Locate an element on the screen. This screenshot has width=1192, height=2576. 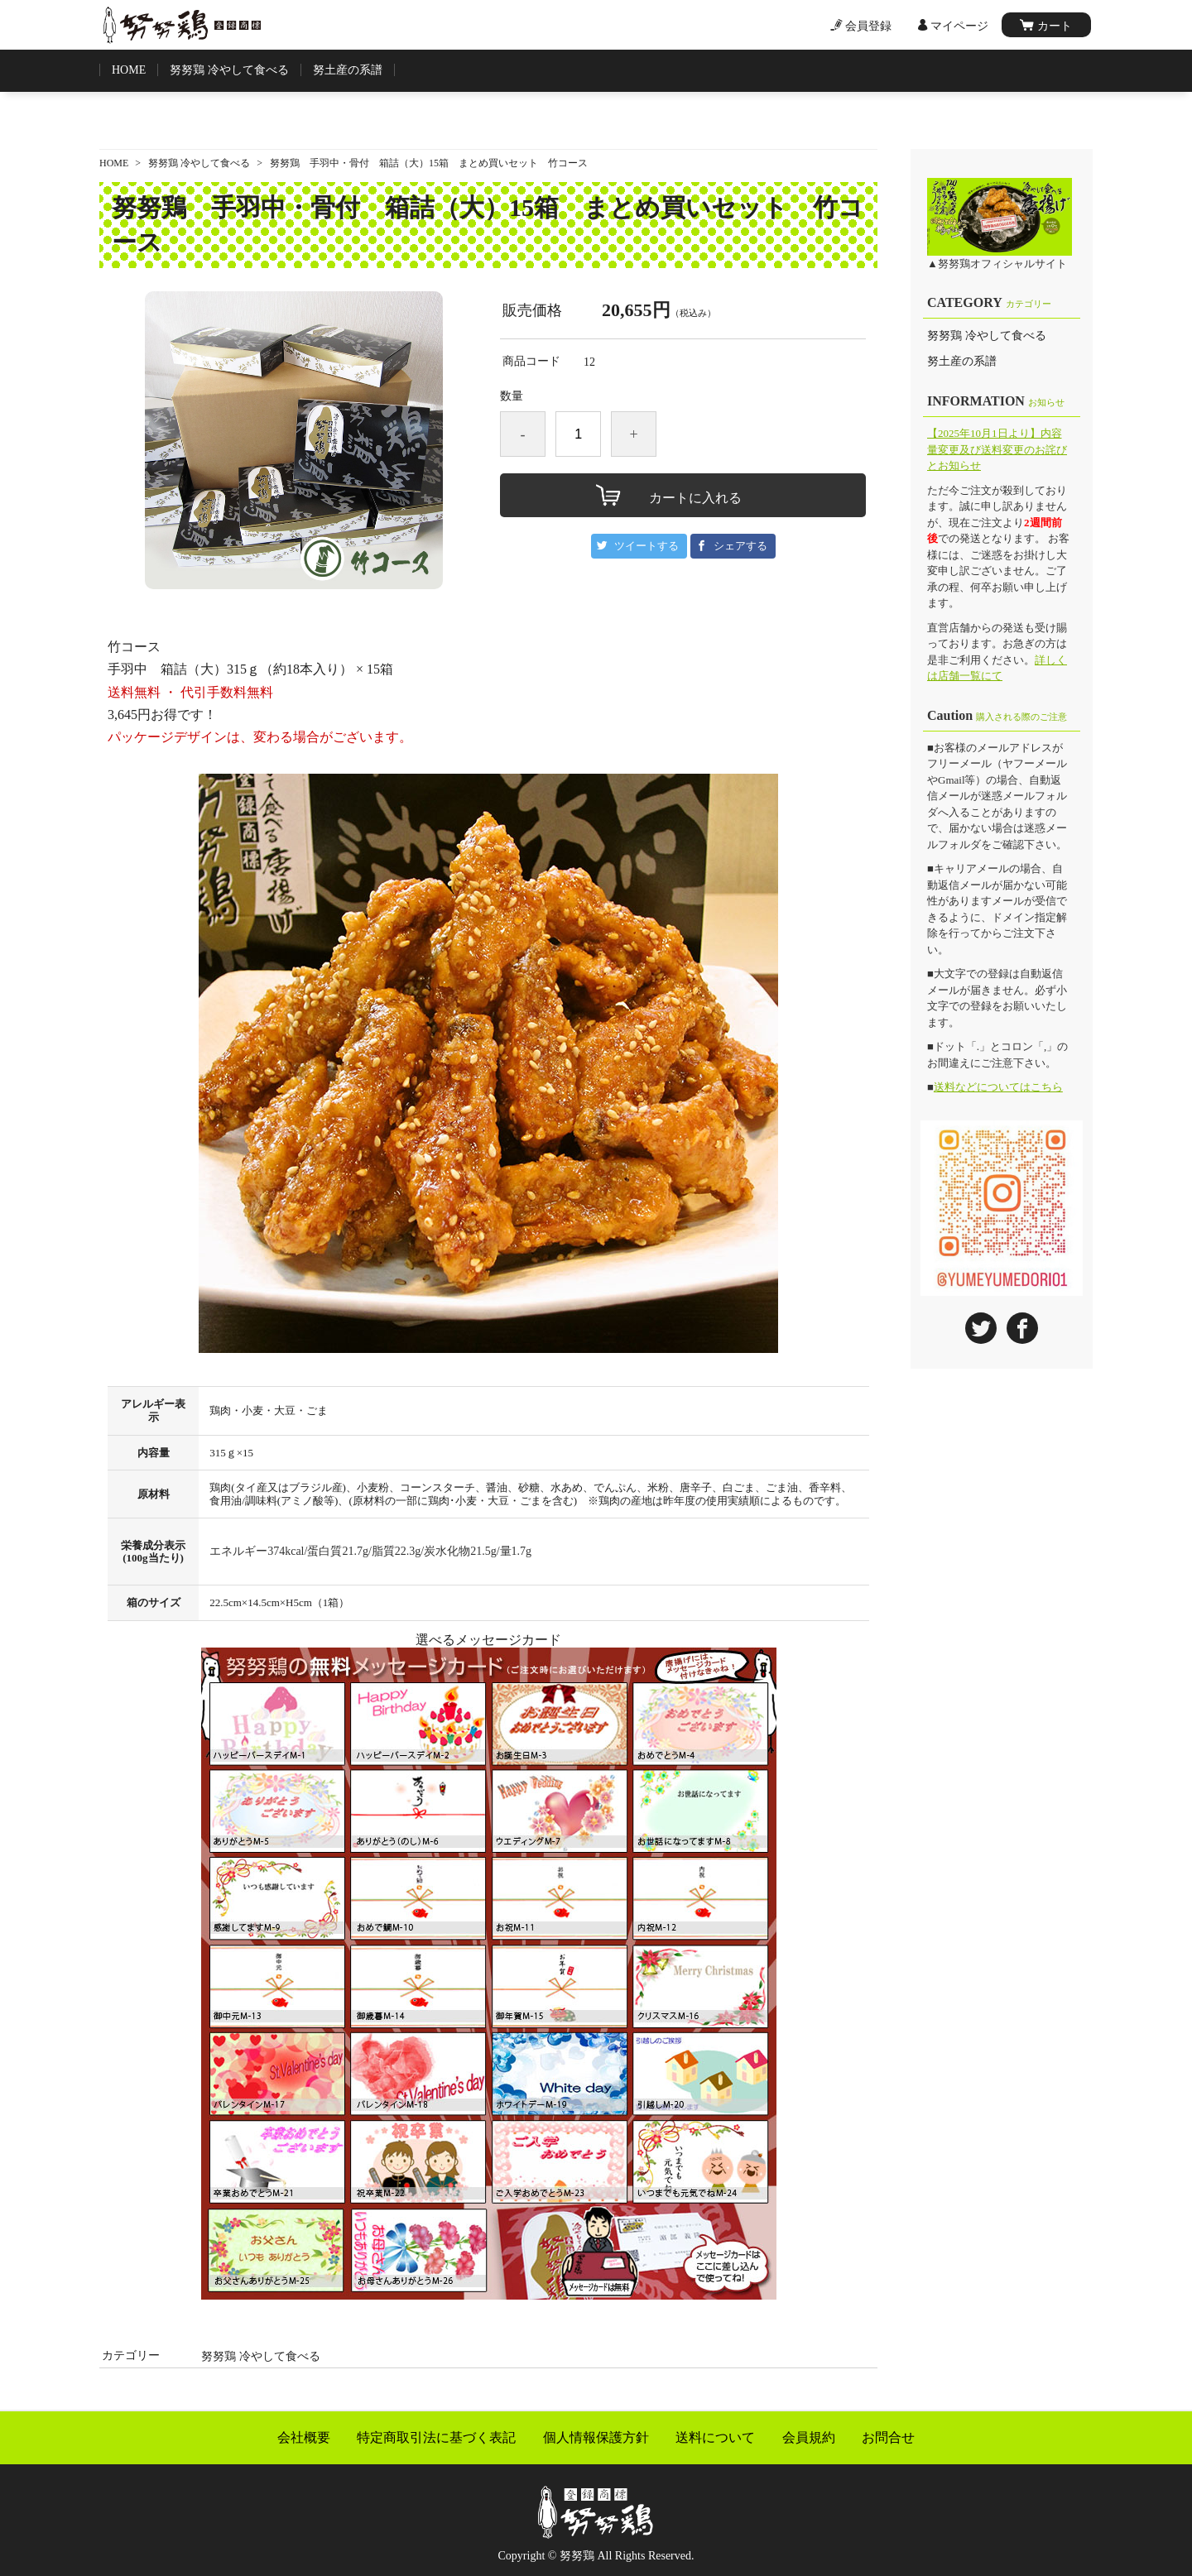
個人情報保護方針 is located at coordinates (596, 2437).